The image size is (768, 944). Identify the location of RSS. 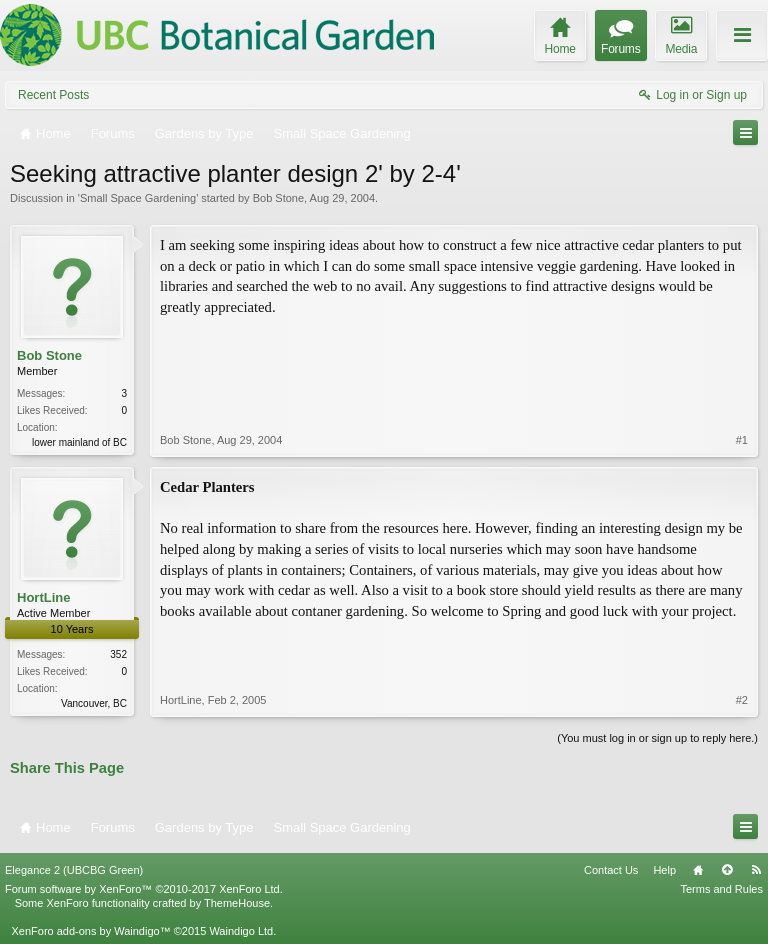
(756, 870).